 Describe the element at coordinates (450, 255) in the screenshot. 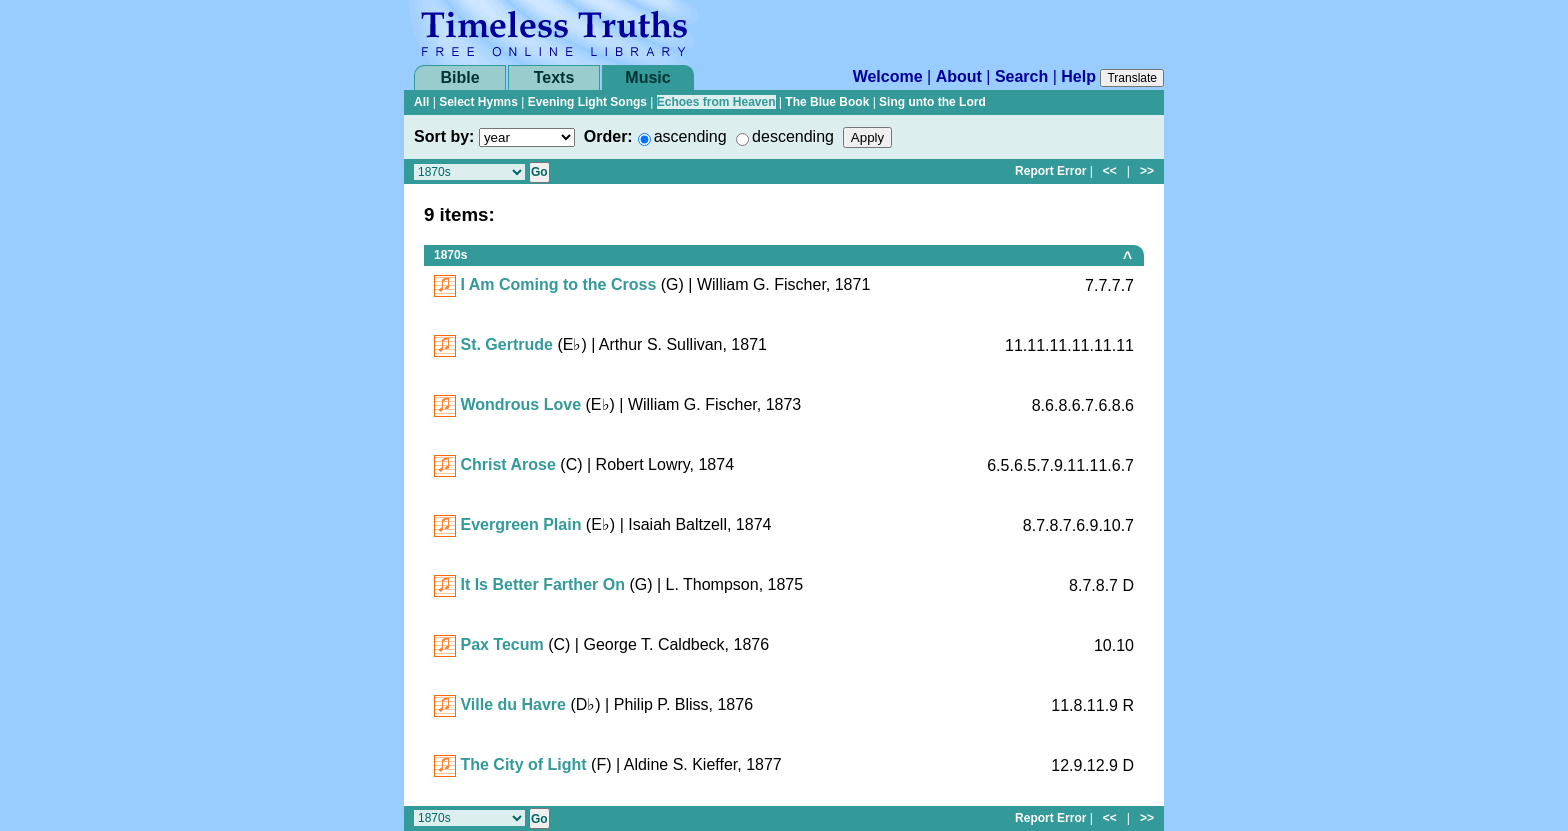

I see `1870s` at that location.